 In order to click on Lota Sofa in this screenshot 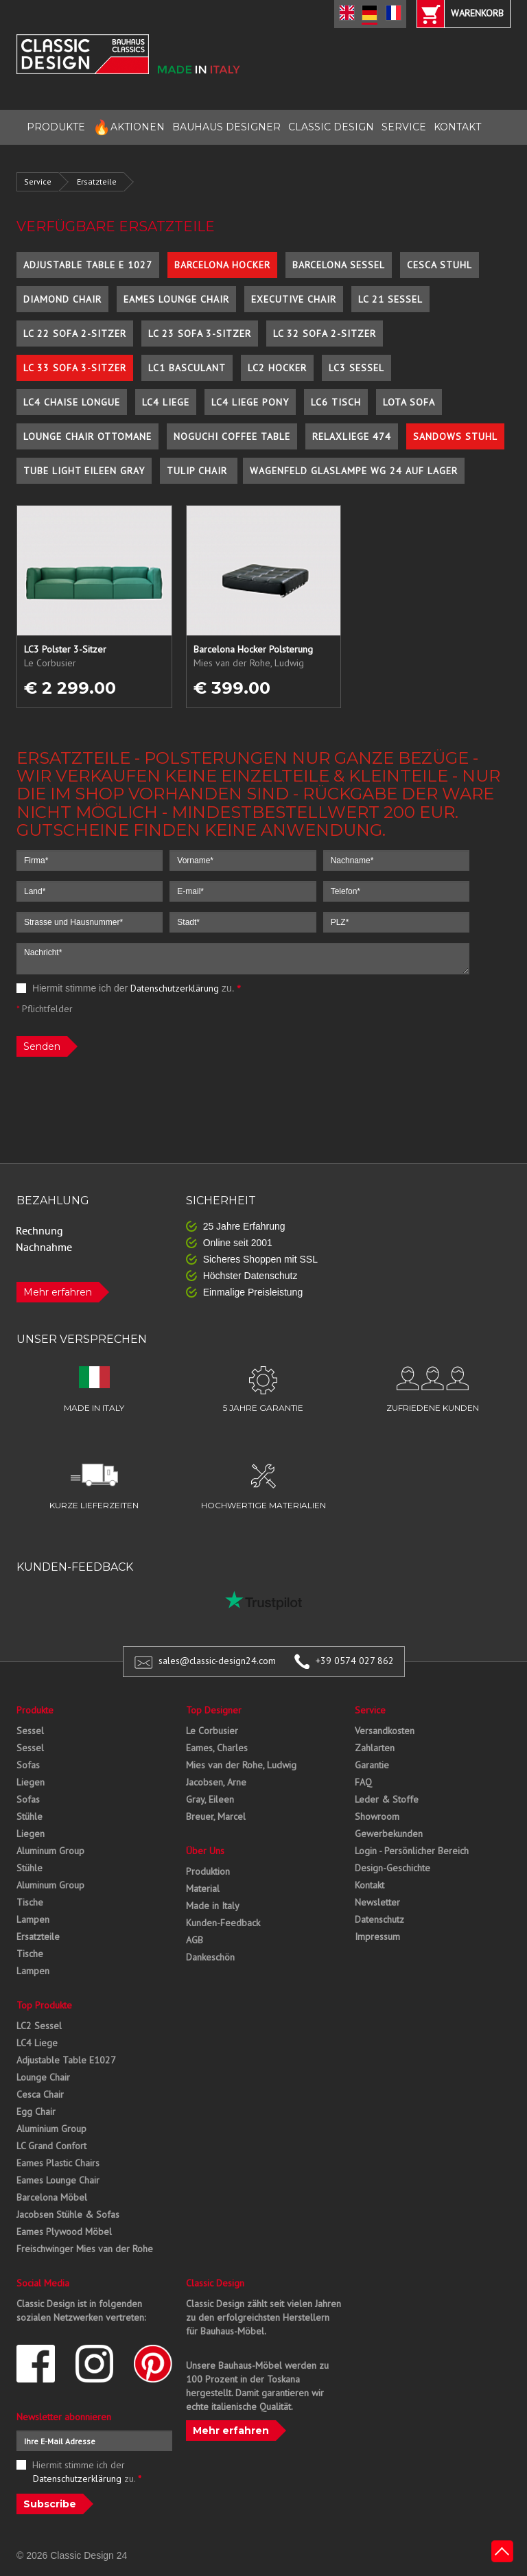, I will do `click(409, 402)`.